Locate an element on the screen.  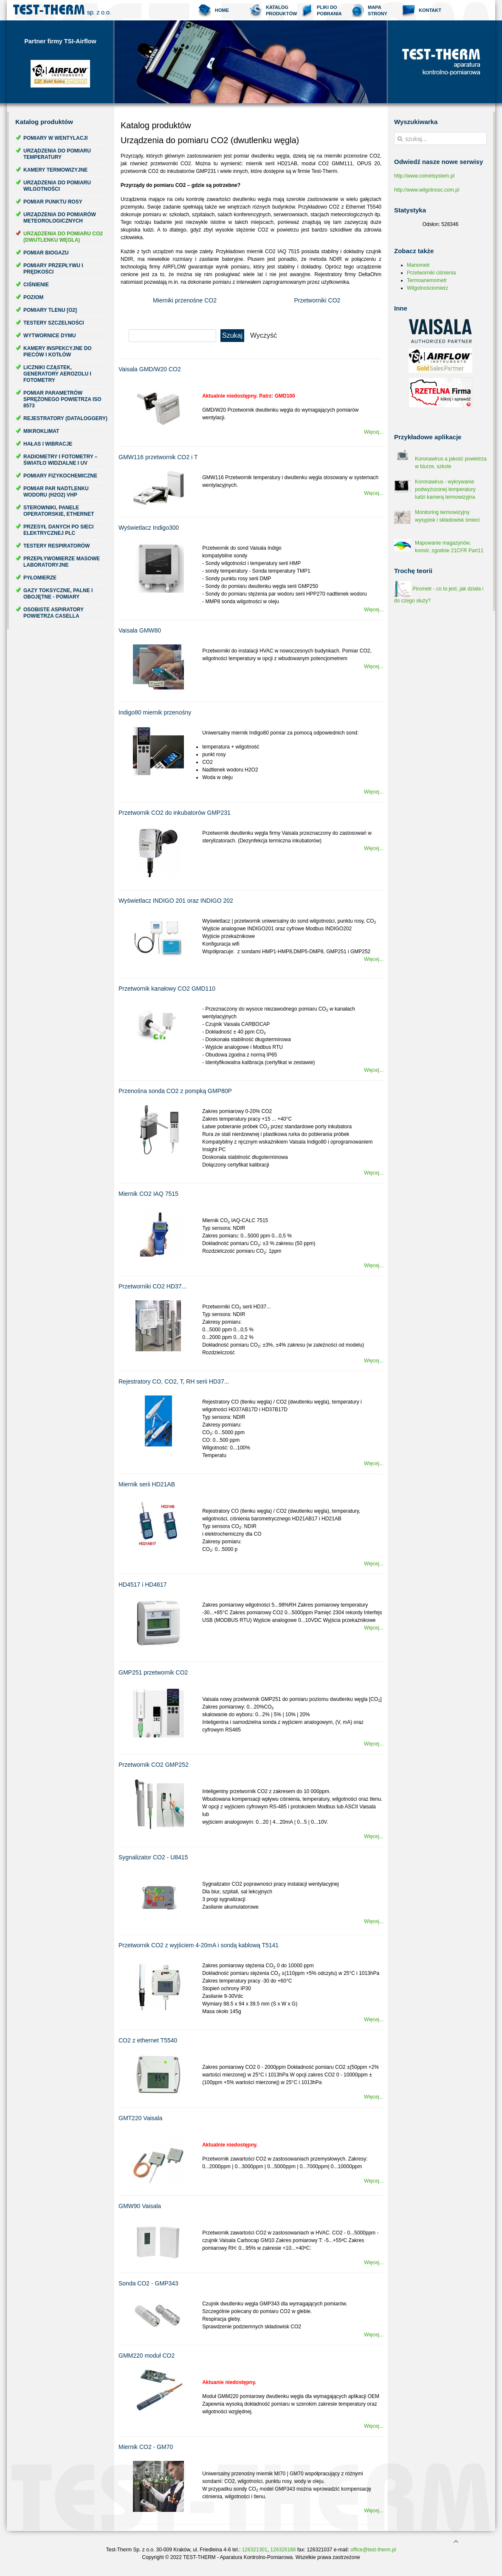
Pomiary przepływu i prędkości is located at coordinates (53, 269).